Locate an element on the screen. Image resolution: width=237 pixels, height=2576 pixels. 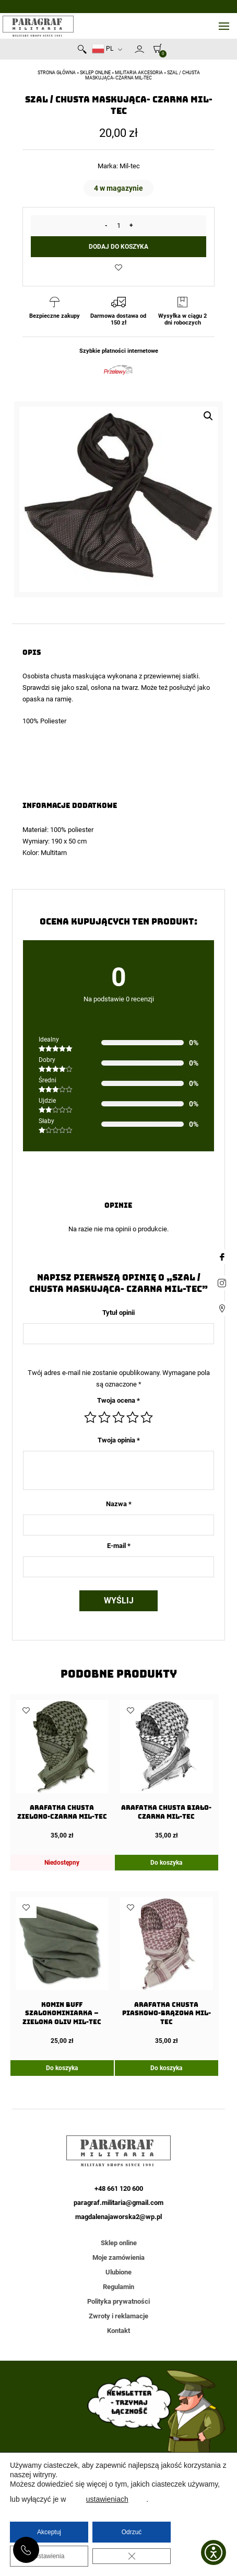
ustawieniach is located at coordinates (107, 2499).